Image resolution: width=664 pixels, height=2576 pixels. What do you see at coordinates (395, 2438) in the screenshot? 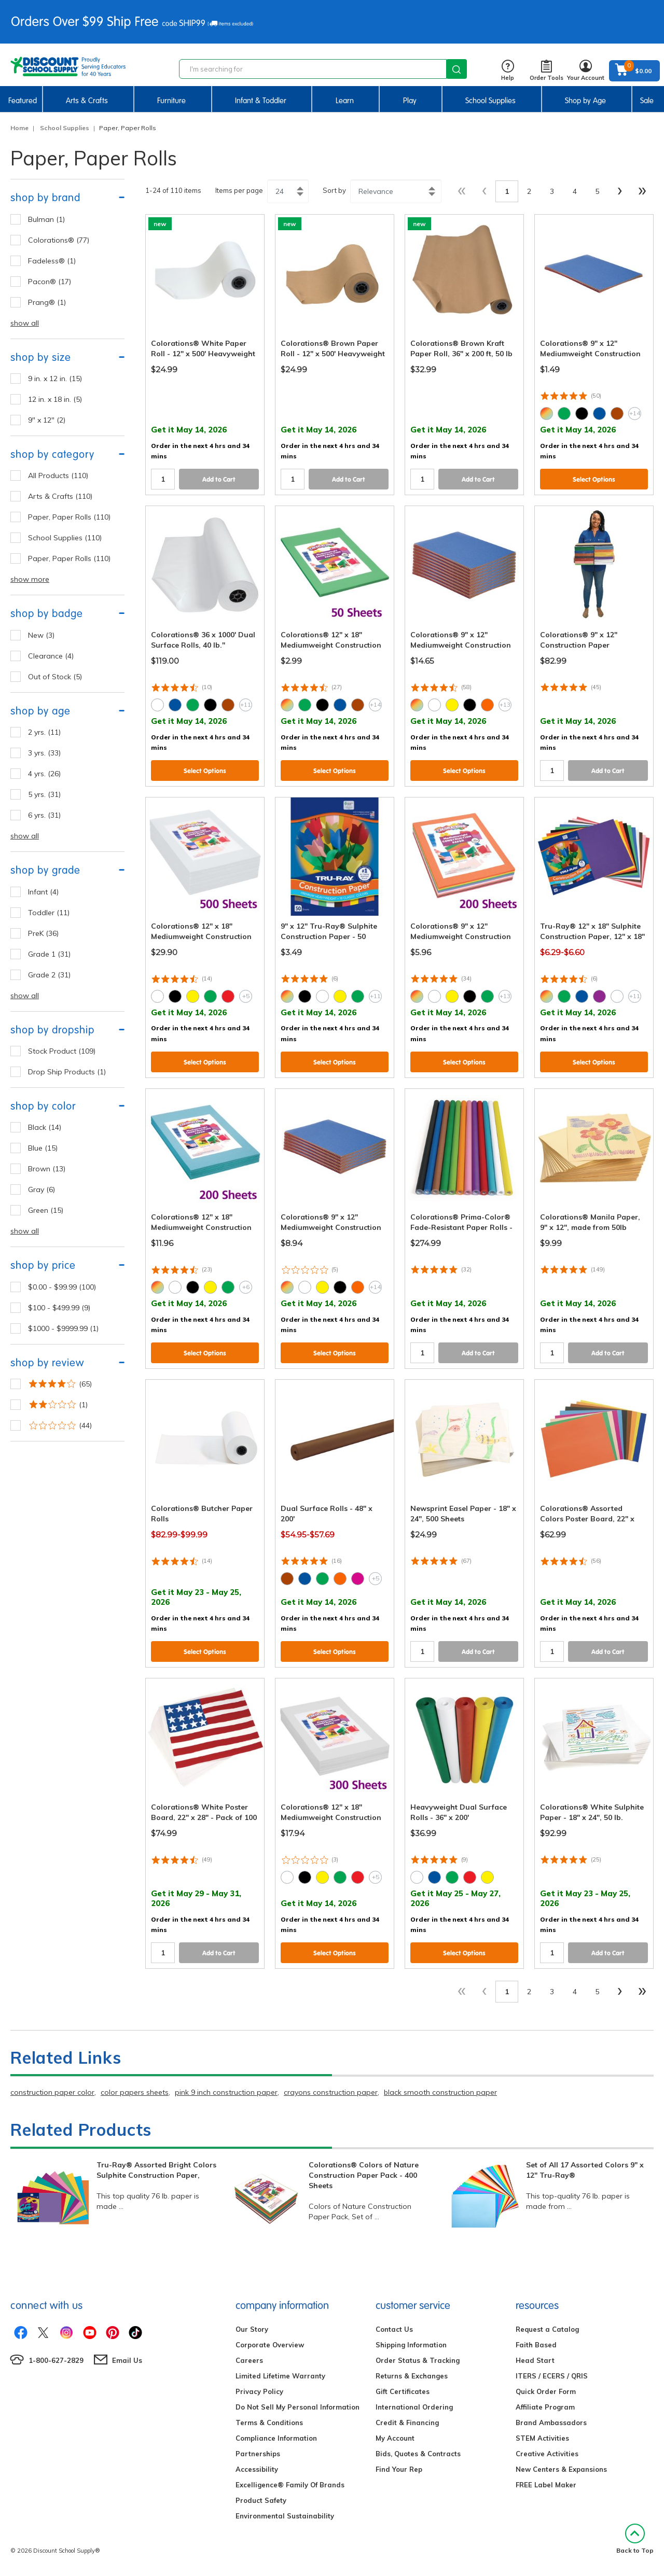
I see `My Account` at bounding box center [395, 2438].